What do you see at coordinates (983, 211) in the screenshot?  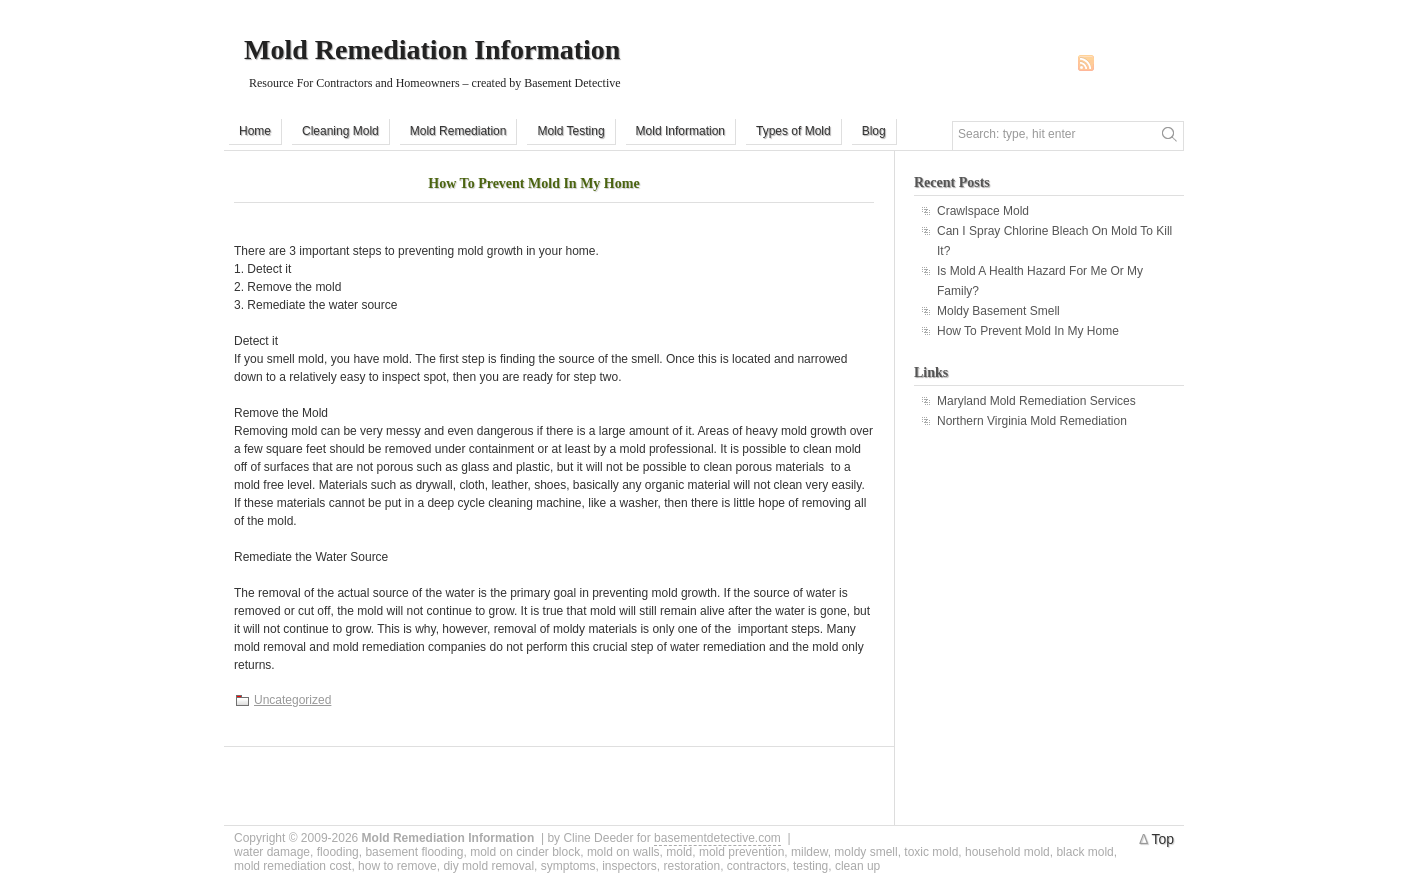 I see `Crawlspace Mold` at bounding box center [983, 211].